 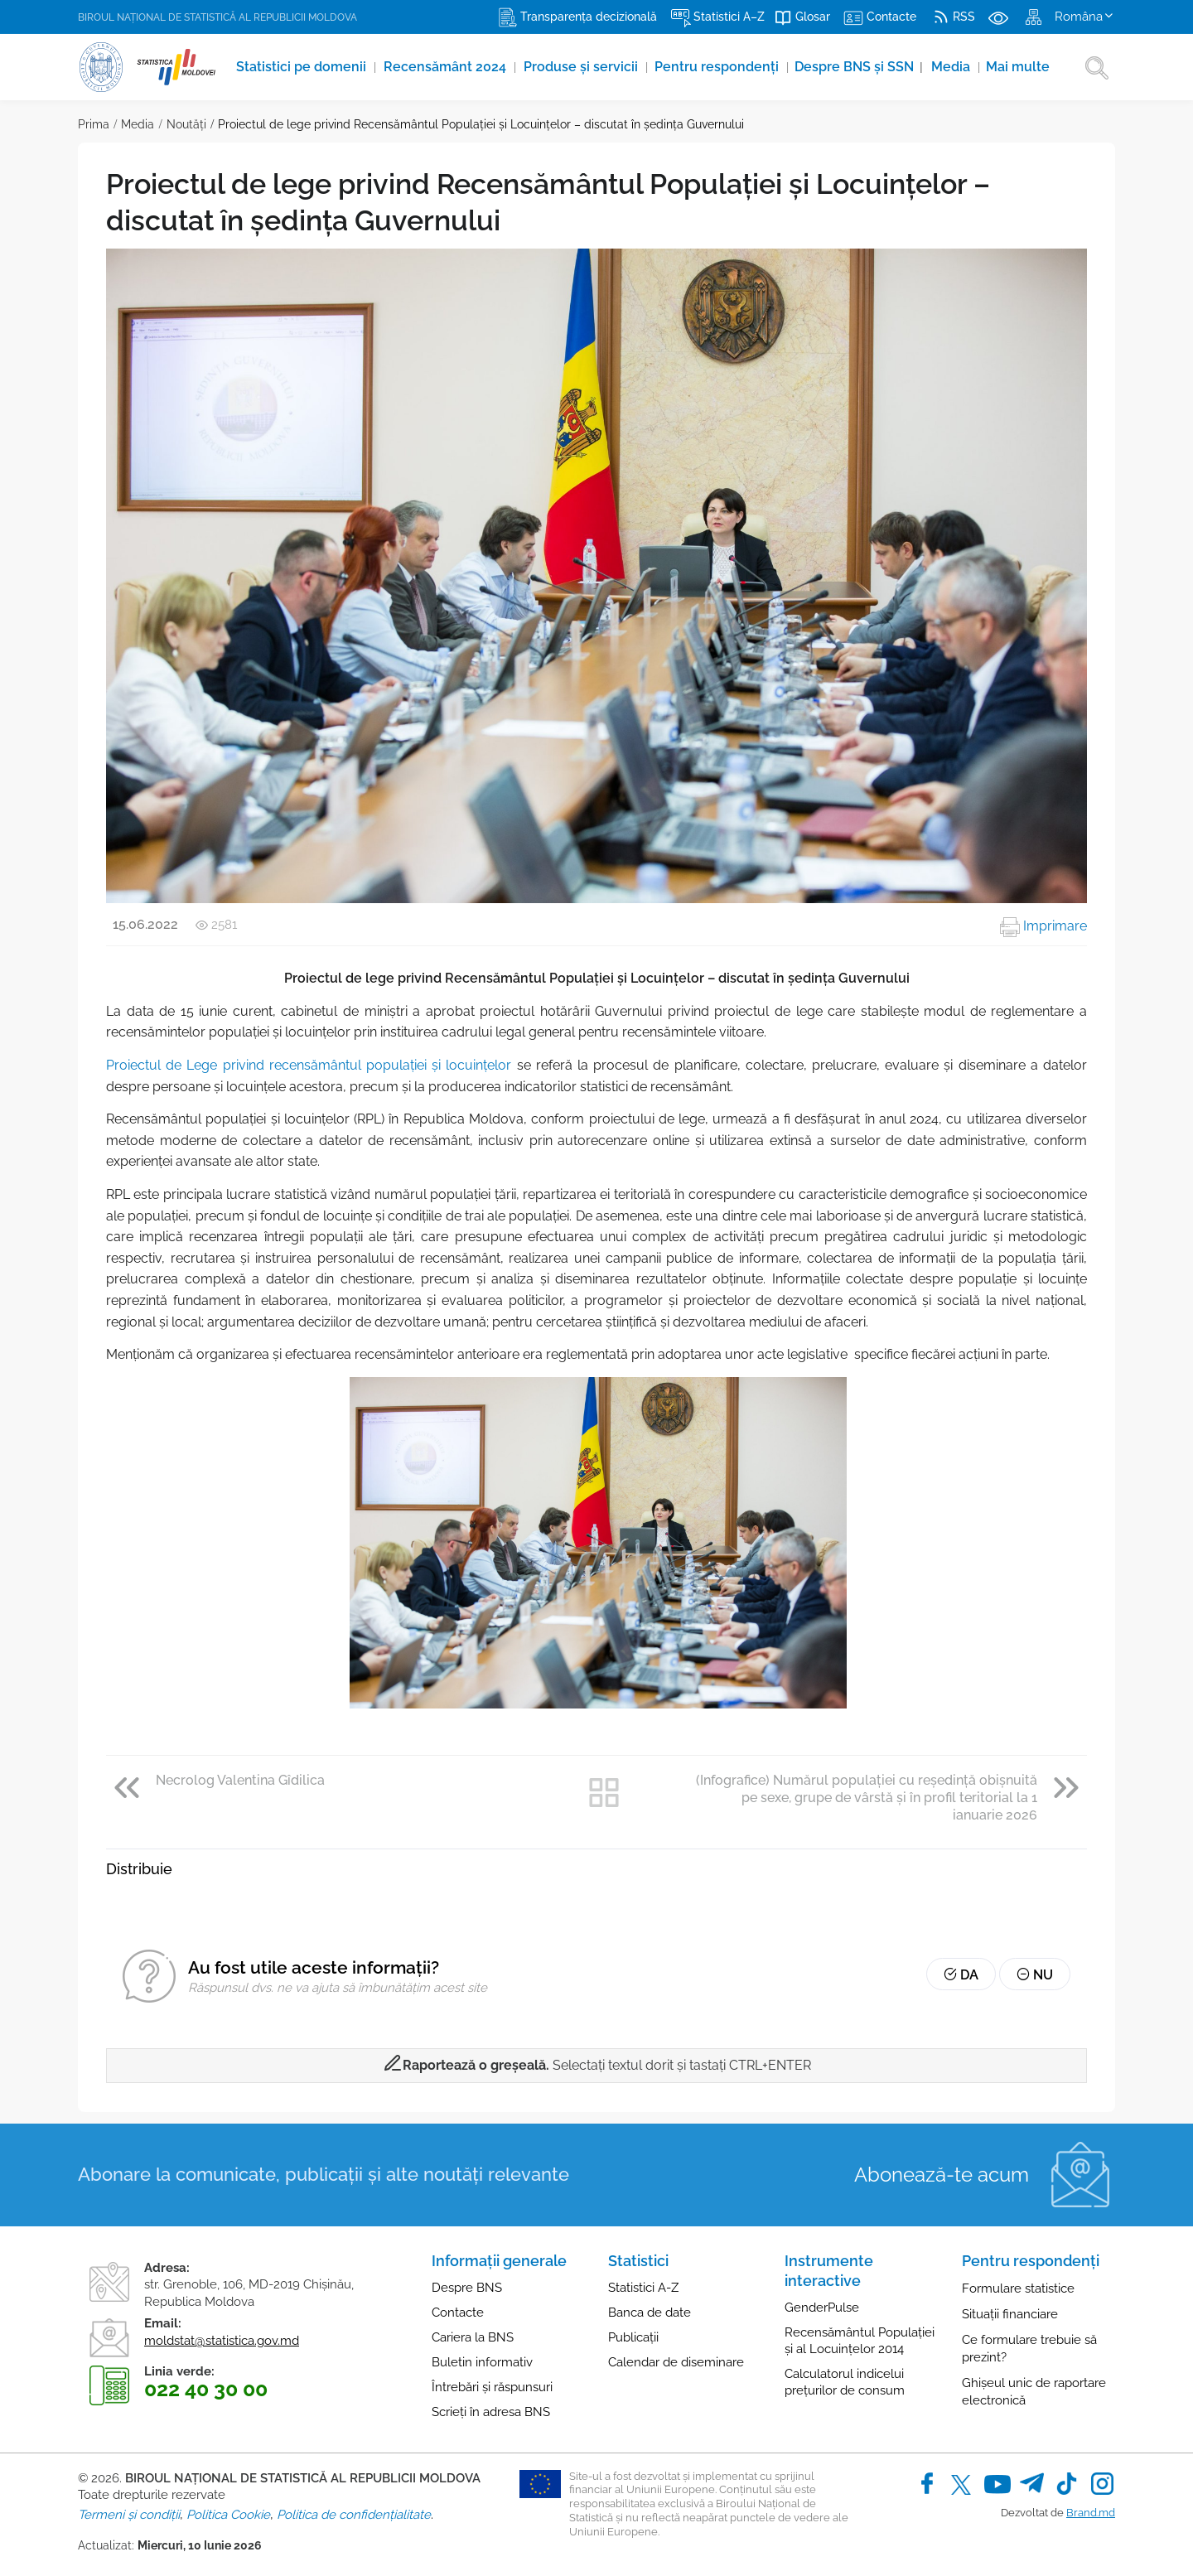 What do you see at coordinates (1043, 926) in the screenshot?
I see `Imprimare` at bounding box center [1043, 926].